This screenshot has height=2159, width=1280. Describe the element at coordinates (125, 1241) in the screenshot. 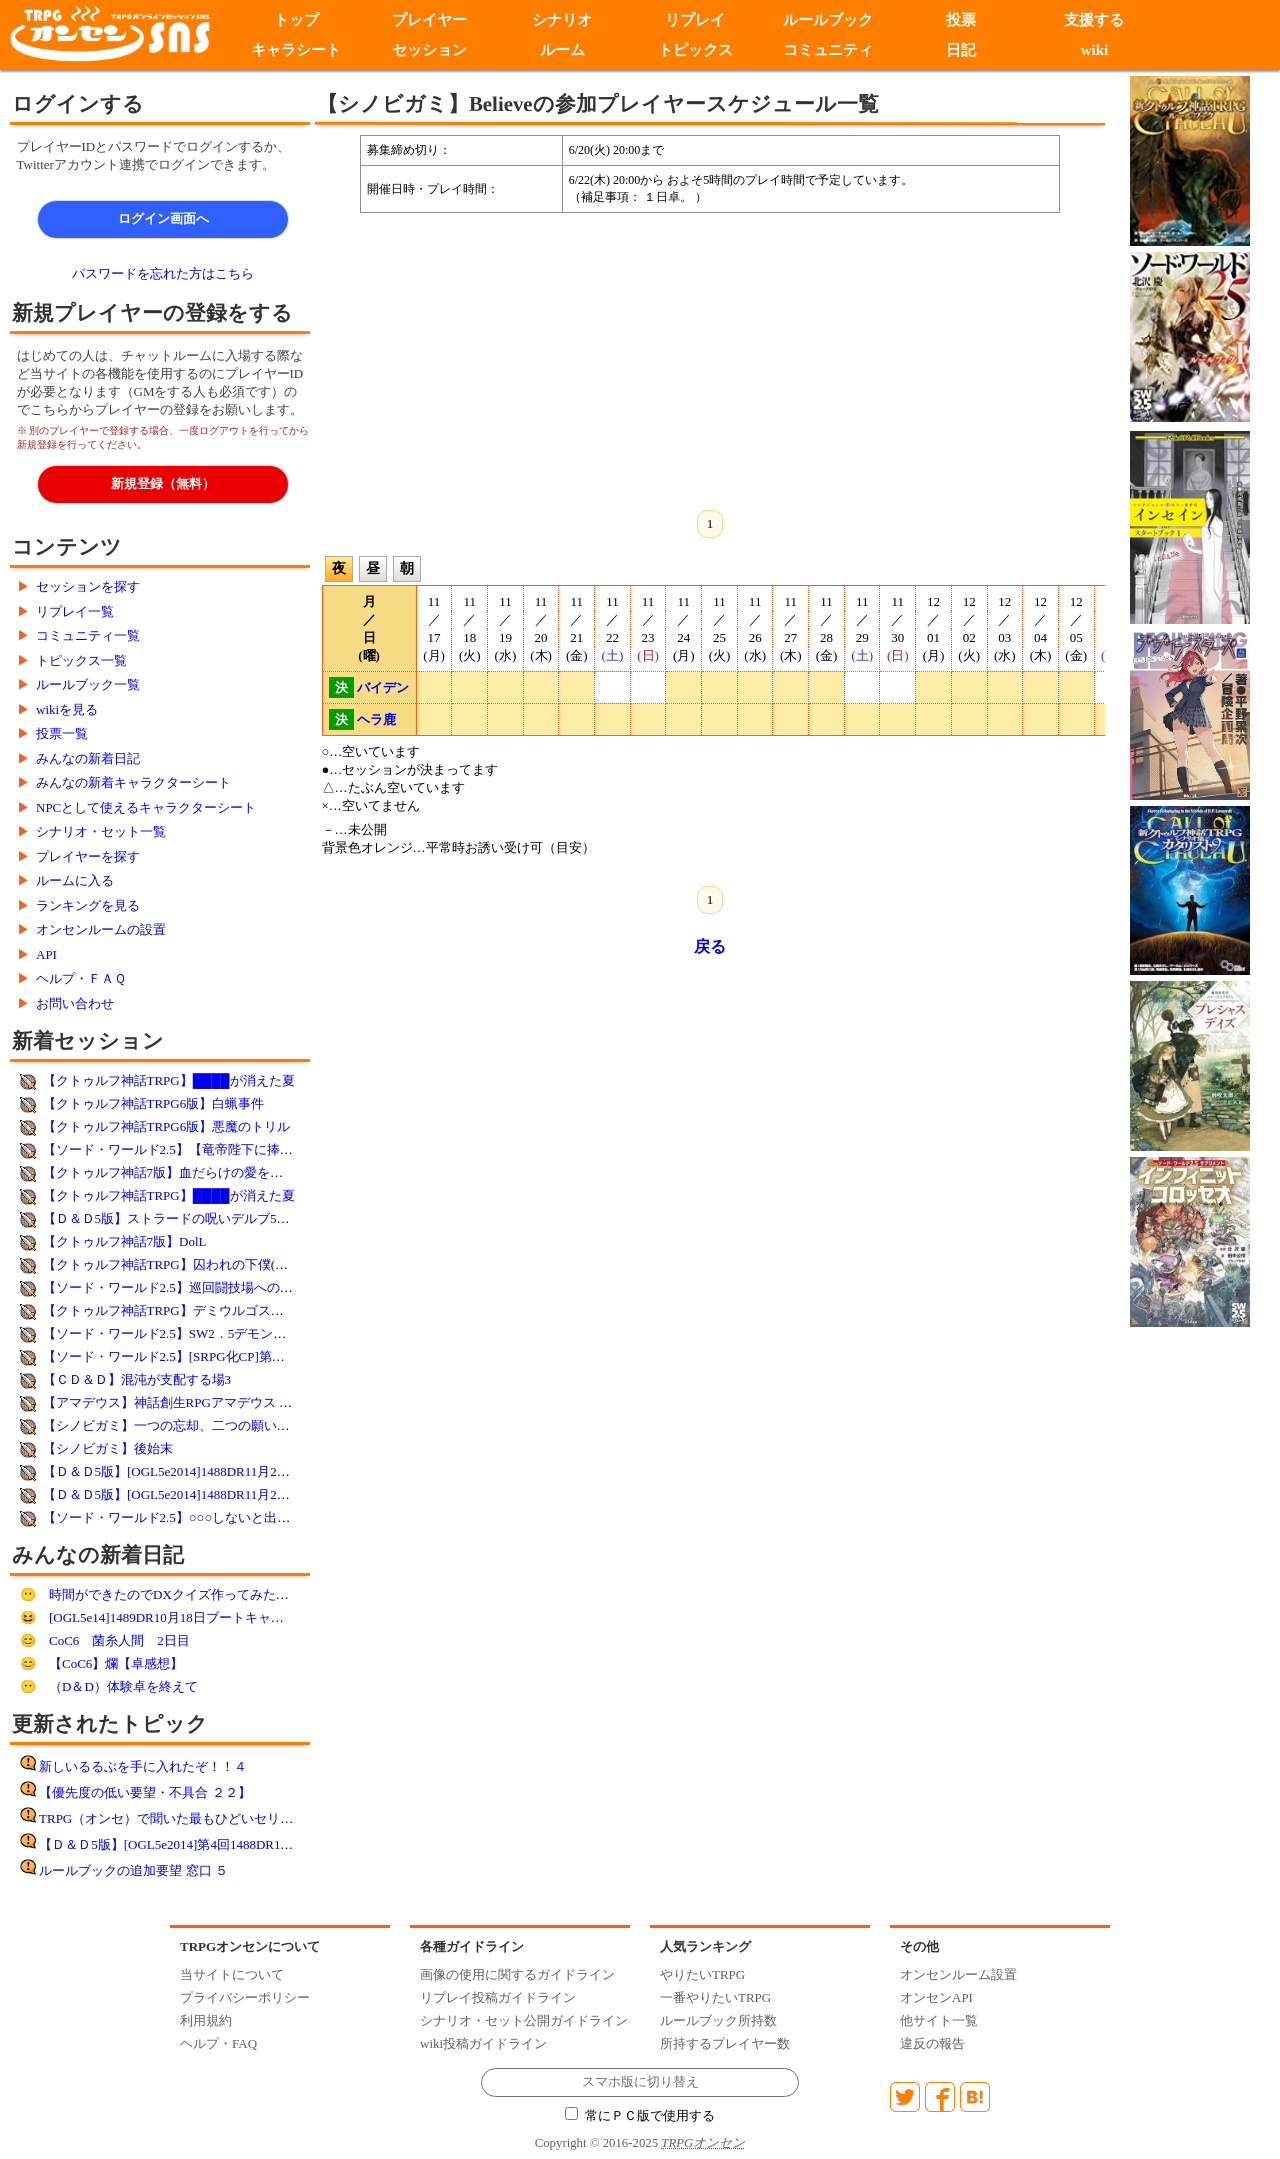

I see `【クトゥルフ神話7版】DolL` at that location.